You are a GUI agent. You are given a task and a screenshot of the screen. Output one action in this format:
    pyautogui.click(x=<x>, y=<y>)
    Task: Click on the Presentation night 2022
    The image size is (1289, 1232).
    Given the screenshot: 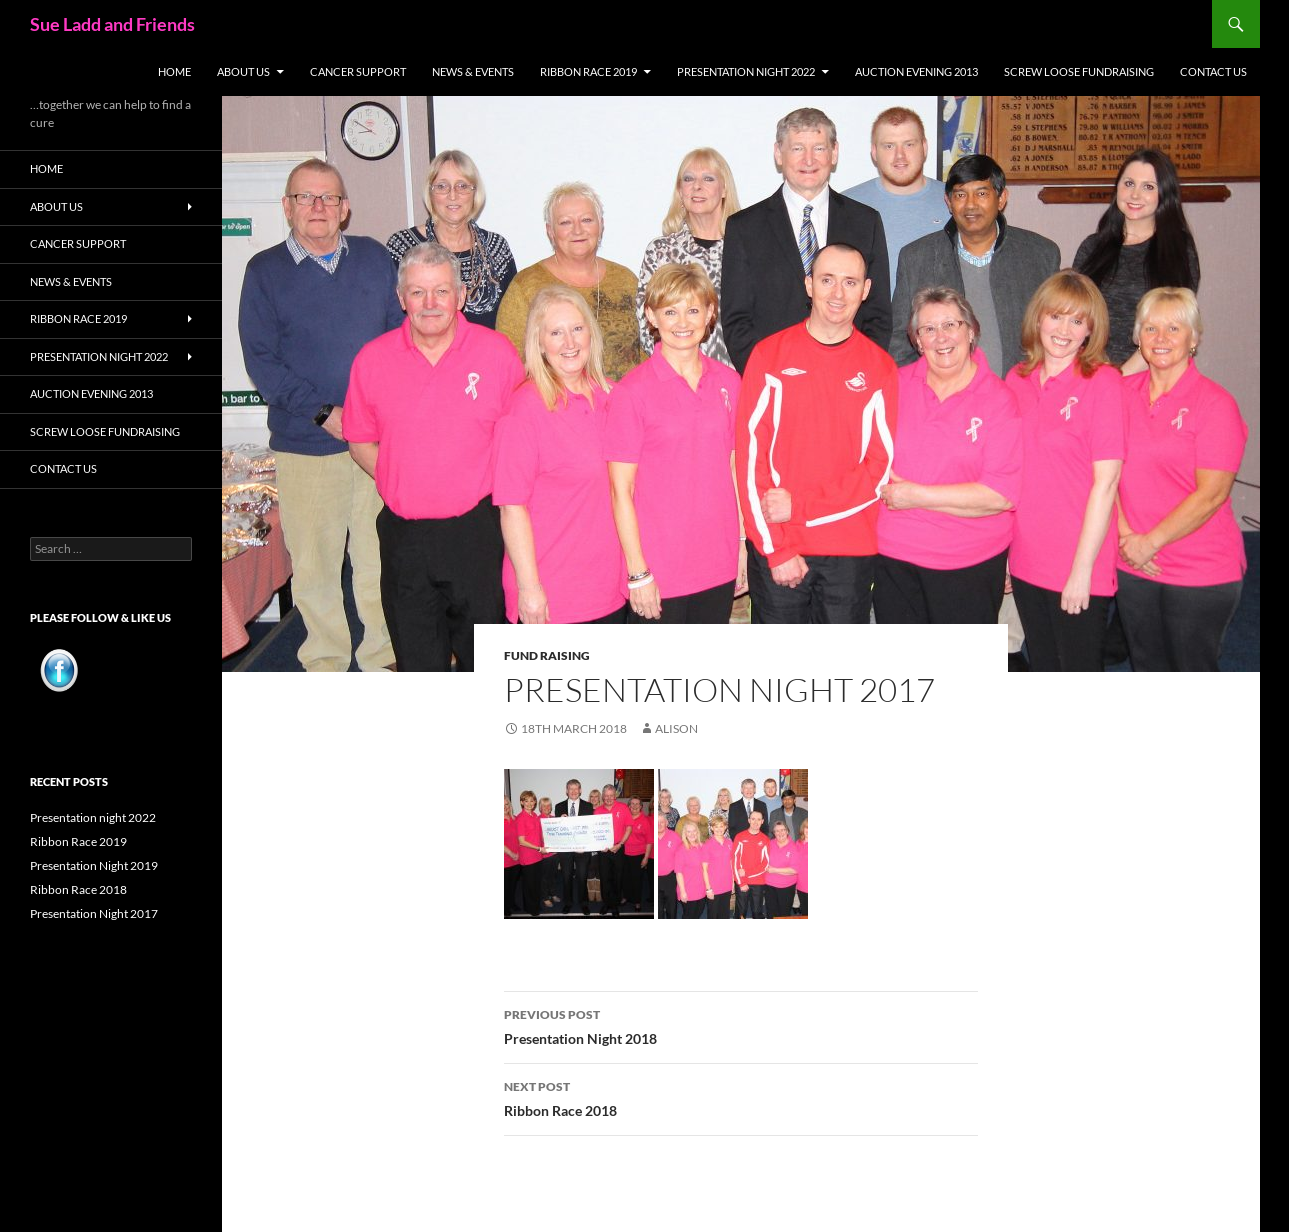 What is the action you would take?
    pyautogui.click(x=93, y=817)
    